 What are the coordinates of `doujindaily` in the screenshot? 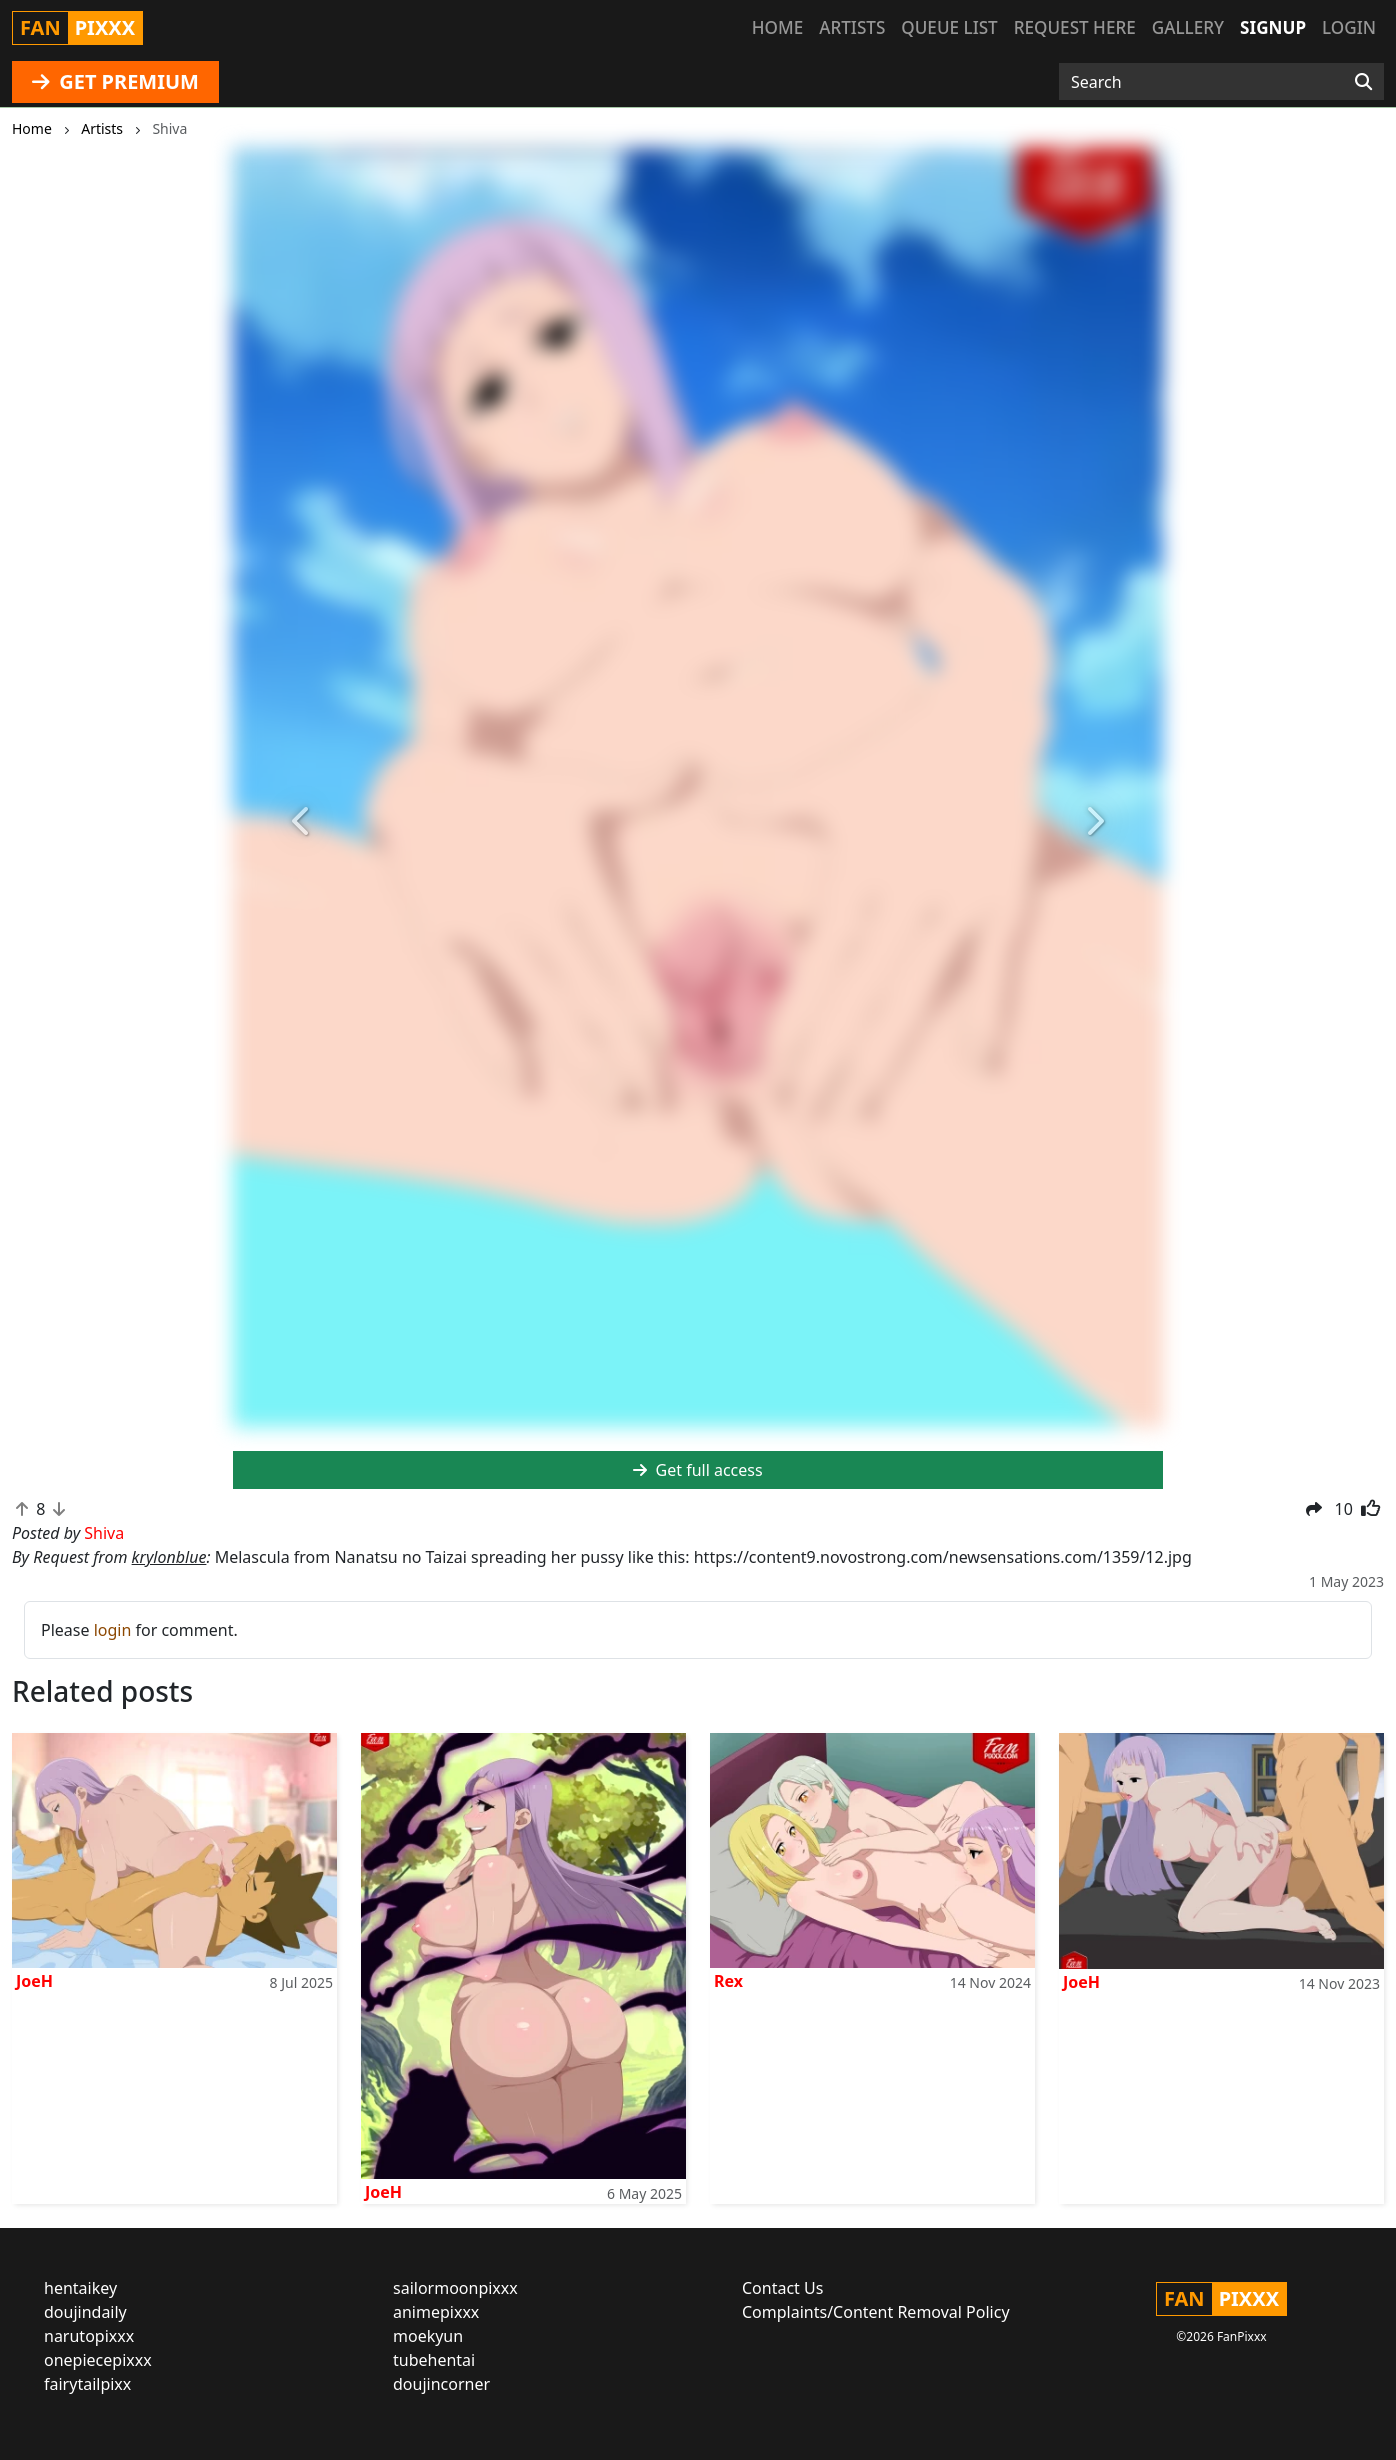 It's located at (85, 2312).